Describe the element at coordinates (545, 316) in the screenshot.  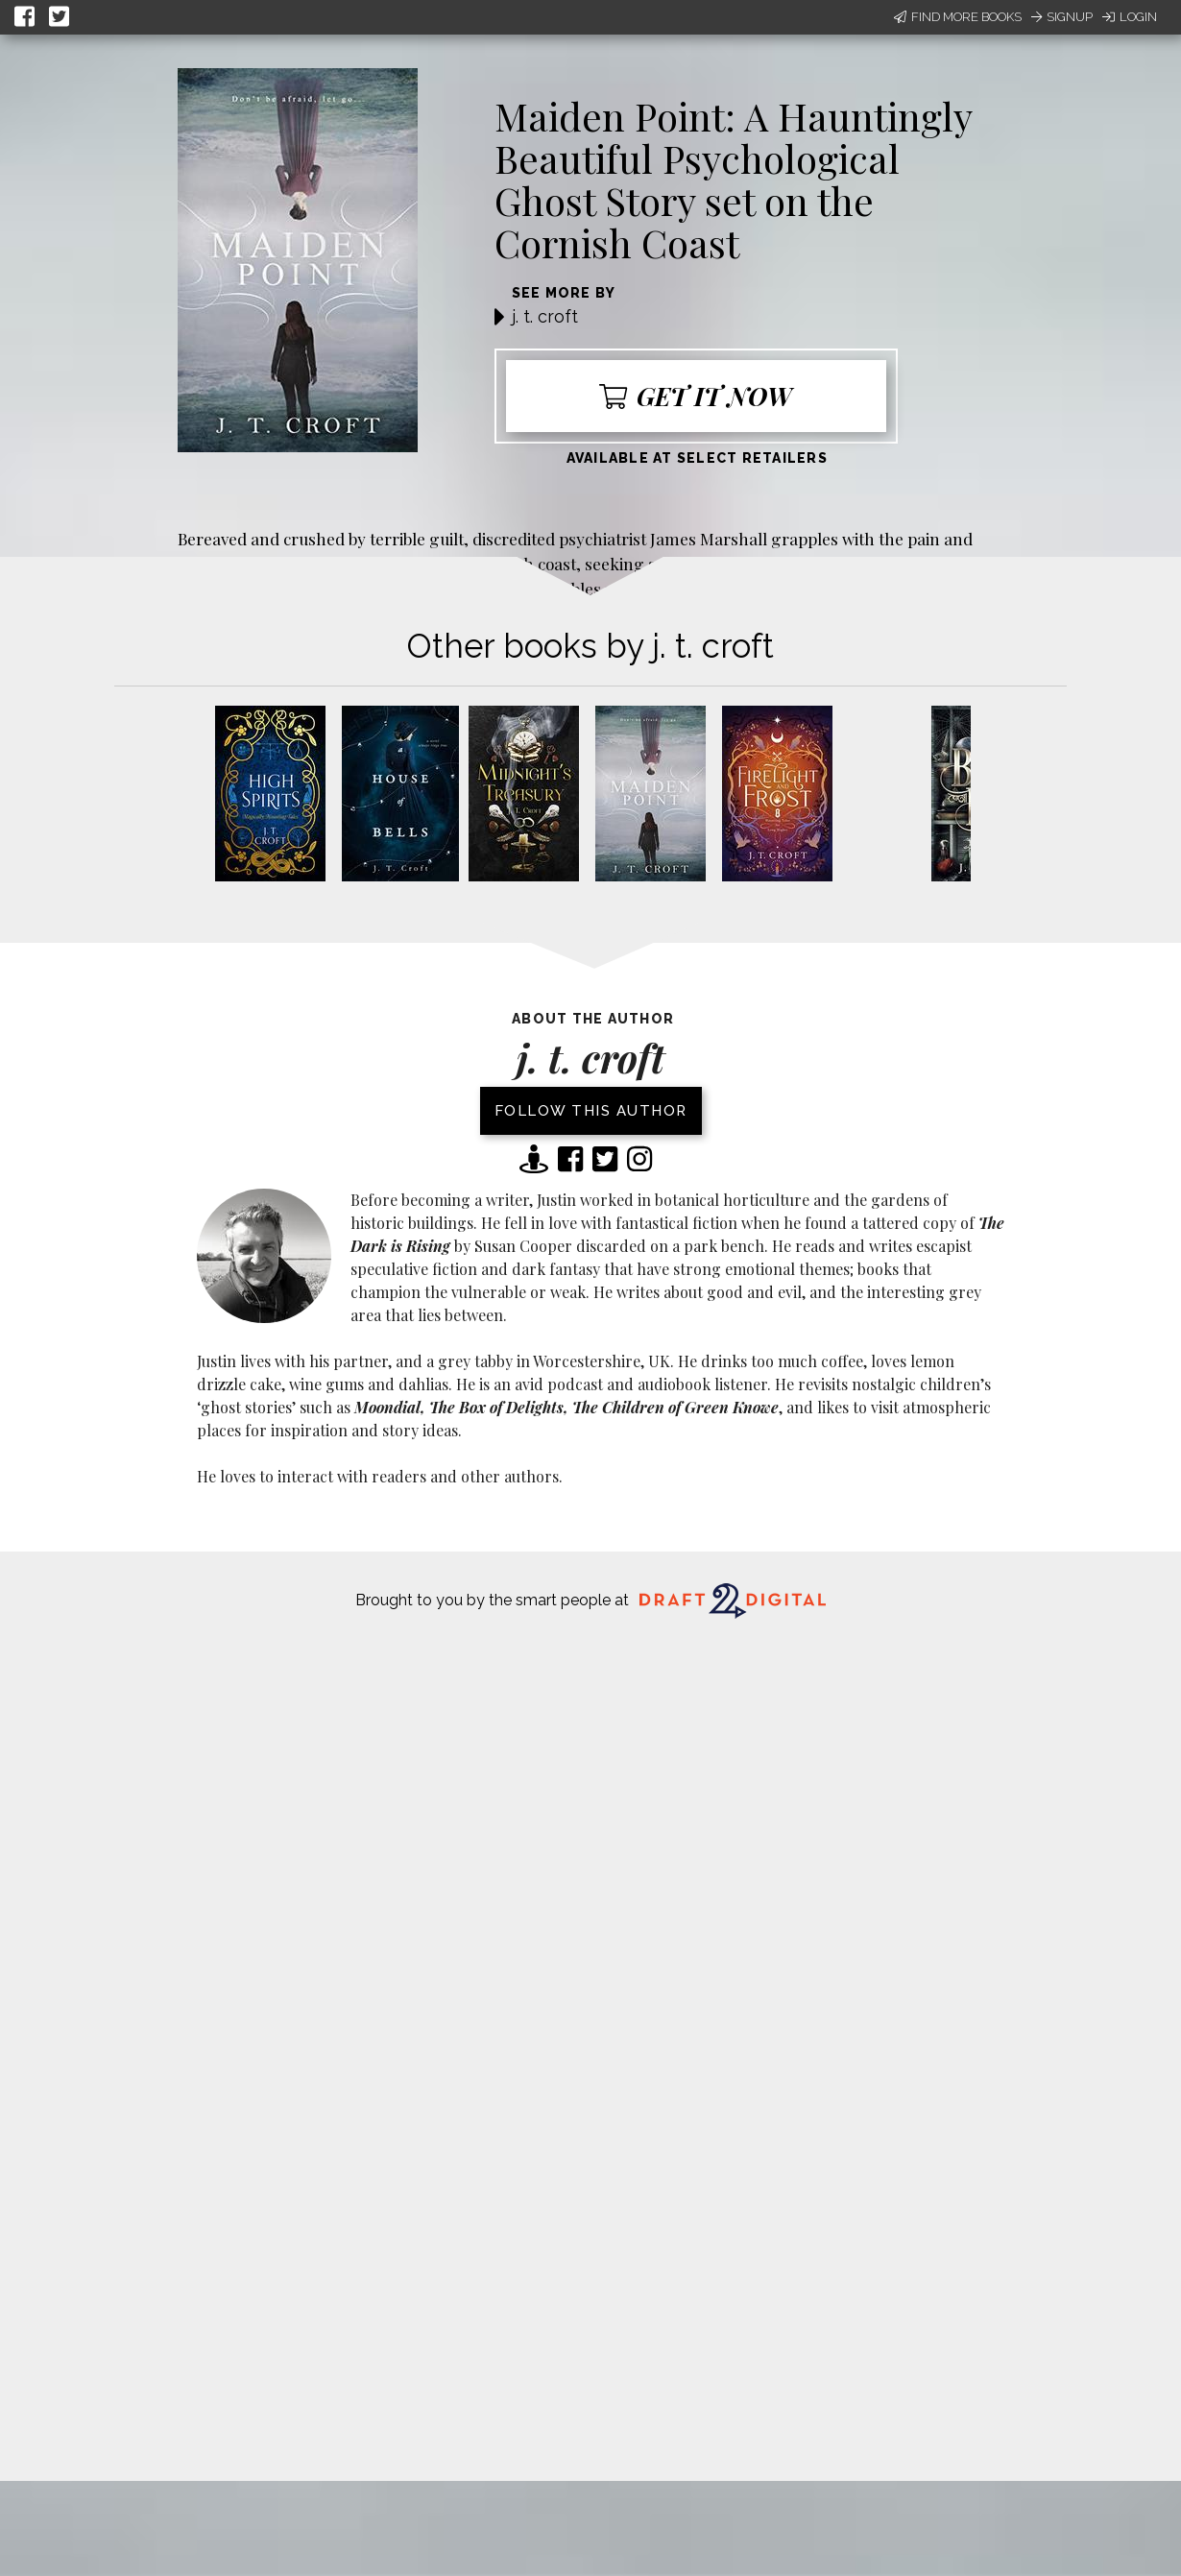
I see `j. t. croft` at that location.